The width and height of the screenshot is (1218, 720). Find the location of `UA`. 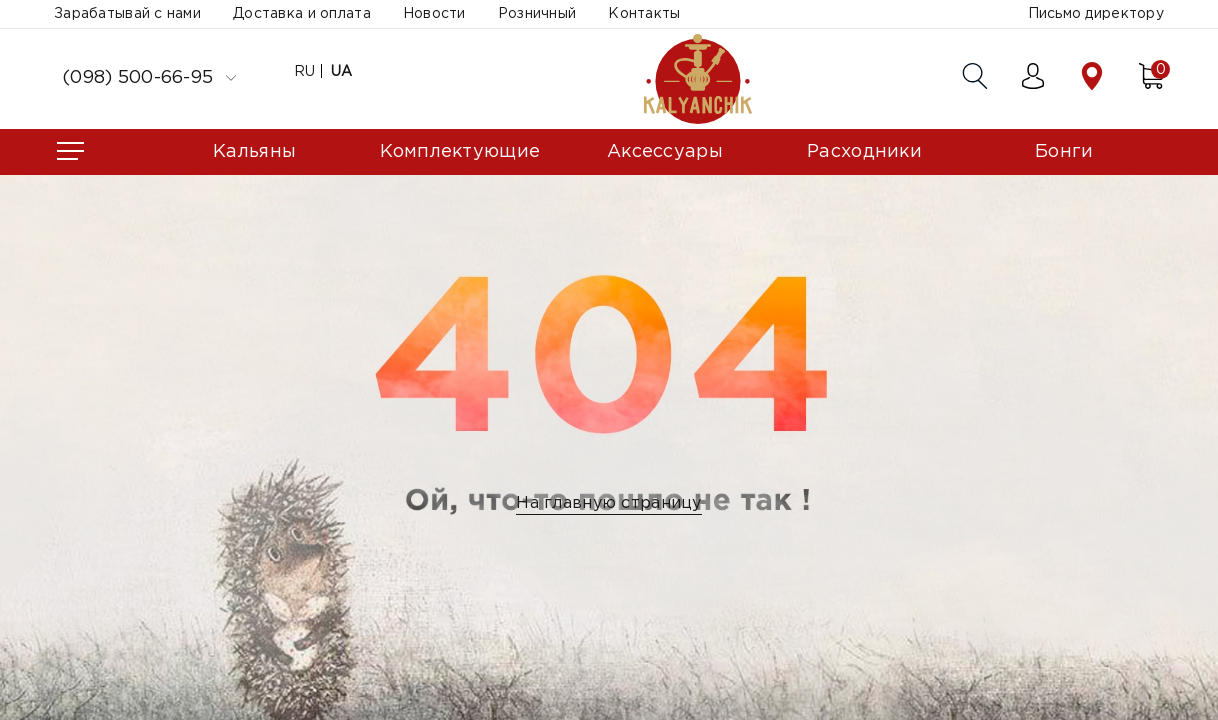

UA is located at coordinates (342, 72).